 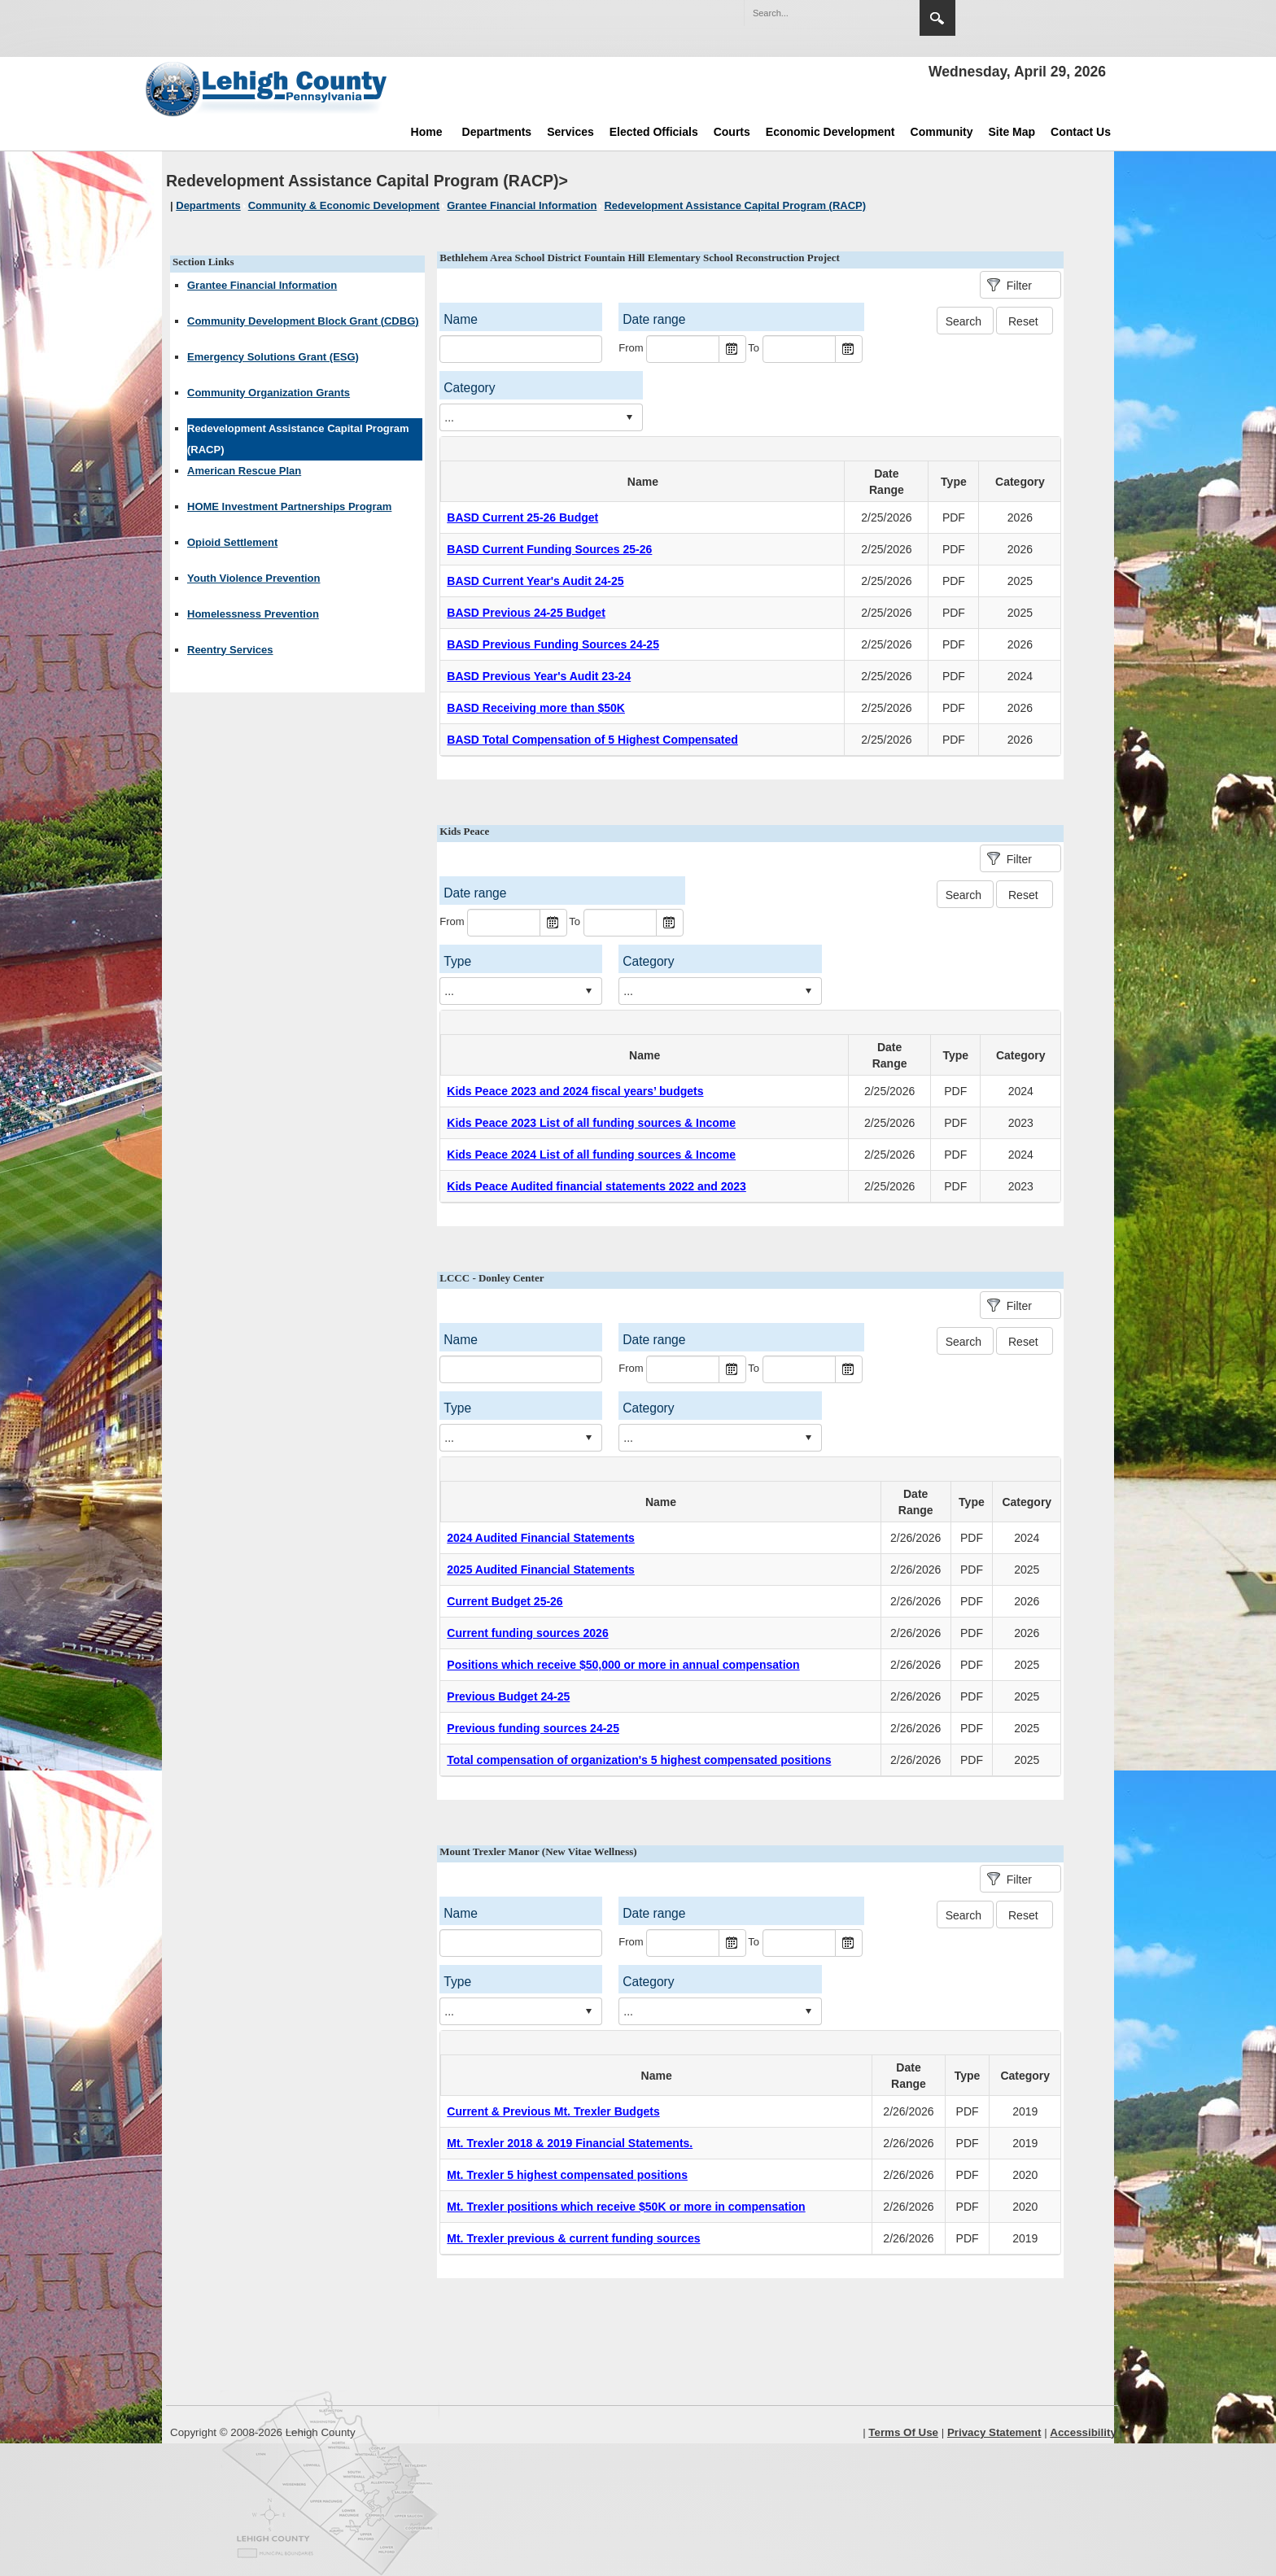 What do you see at coordinates (592, 739) in the screenshot?
I see `BASD Total Compensation of 5 Highest Compensated` at bounding box center [592, 739].